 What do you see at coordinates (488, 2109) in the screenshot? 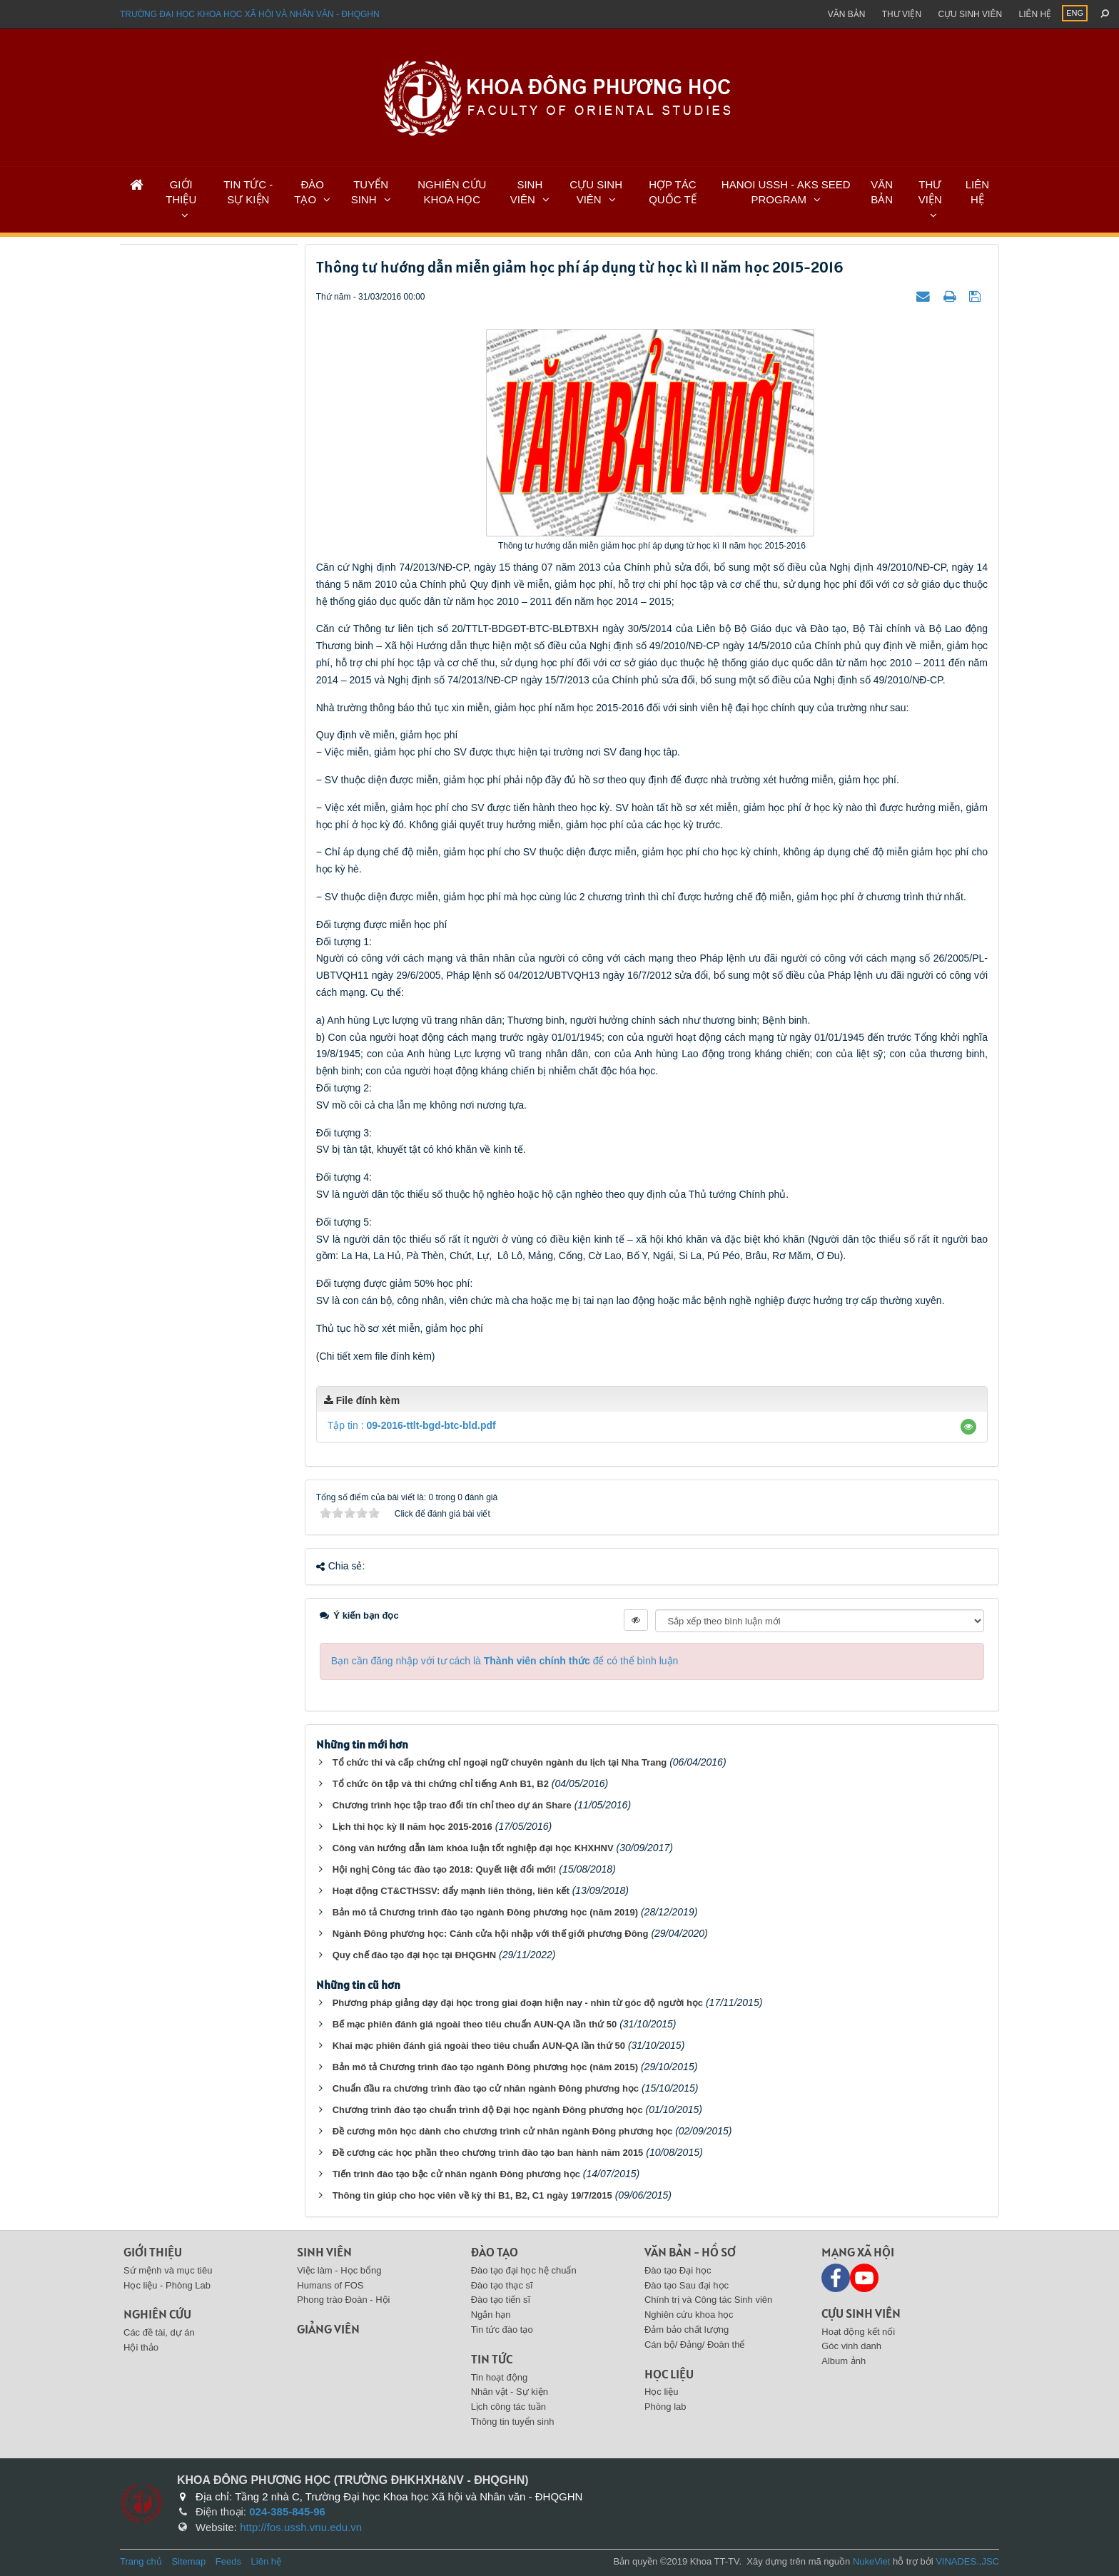
I see `Chương trình đào tạo chuẩn trình độ Đại học ngành Đông phương học` at bounding box center [488, 2109].